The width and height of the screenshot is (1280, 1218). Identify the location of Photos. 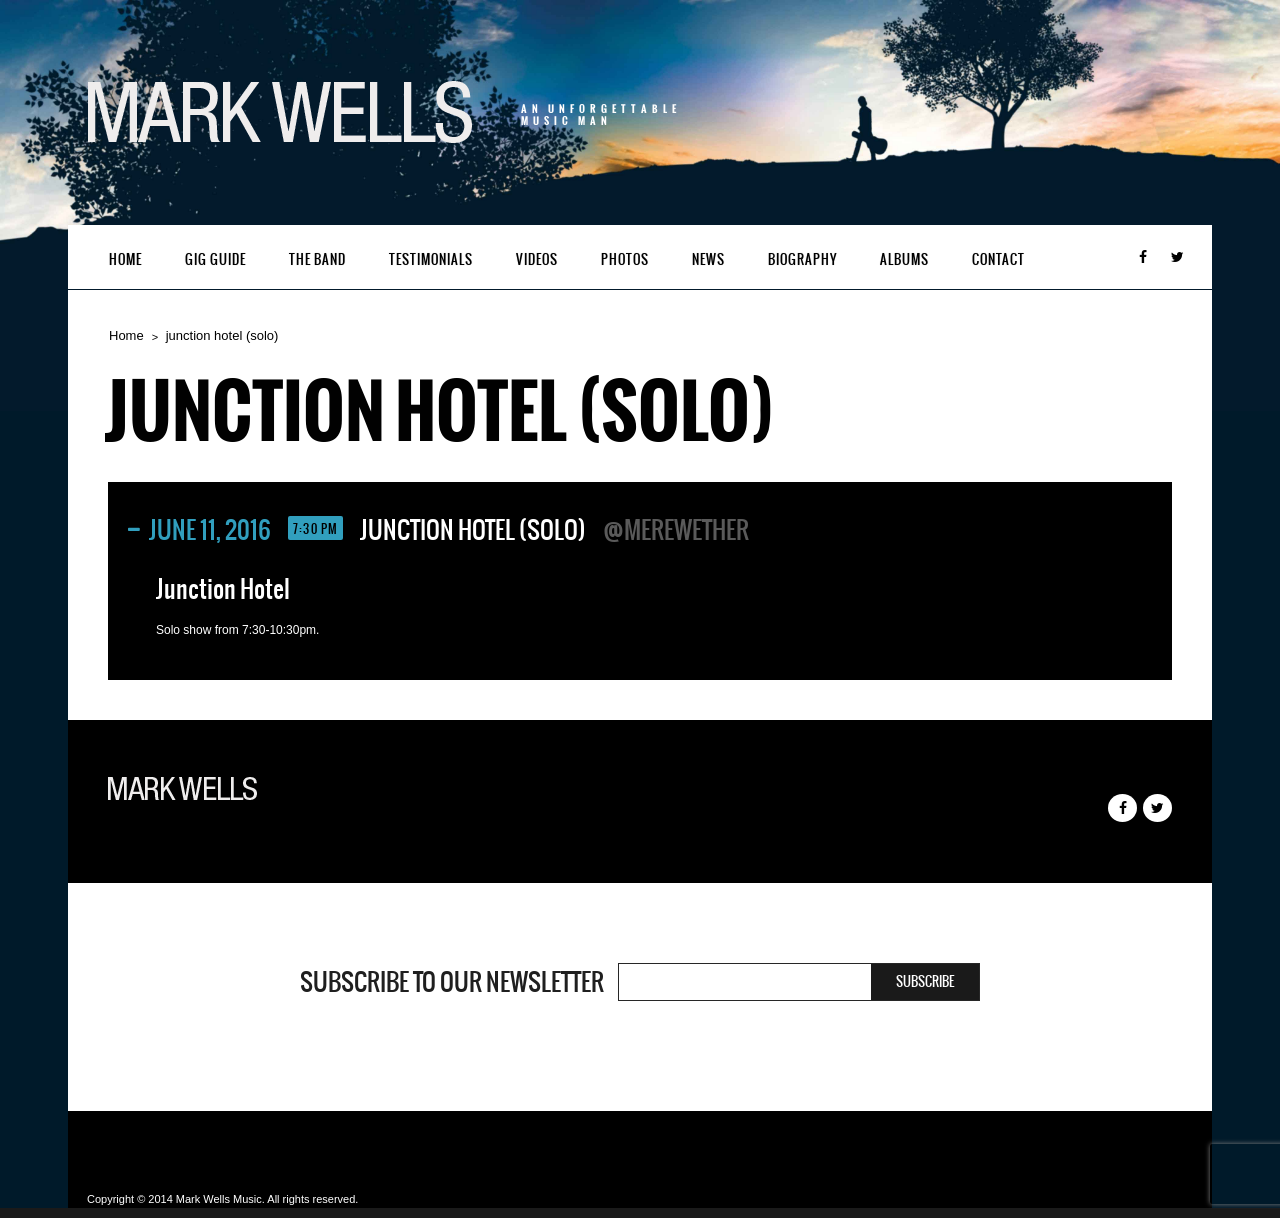
(625, 259).